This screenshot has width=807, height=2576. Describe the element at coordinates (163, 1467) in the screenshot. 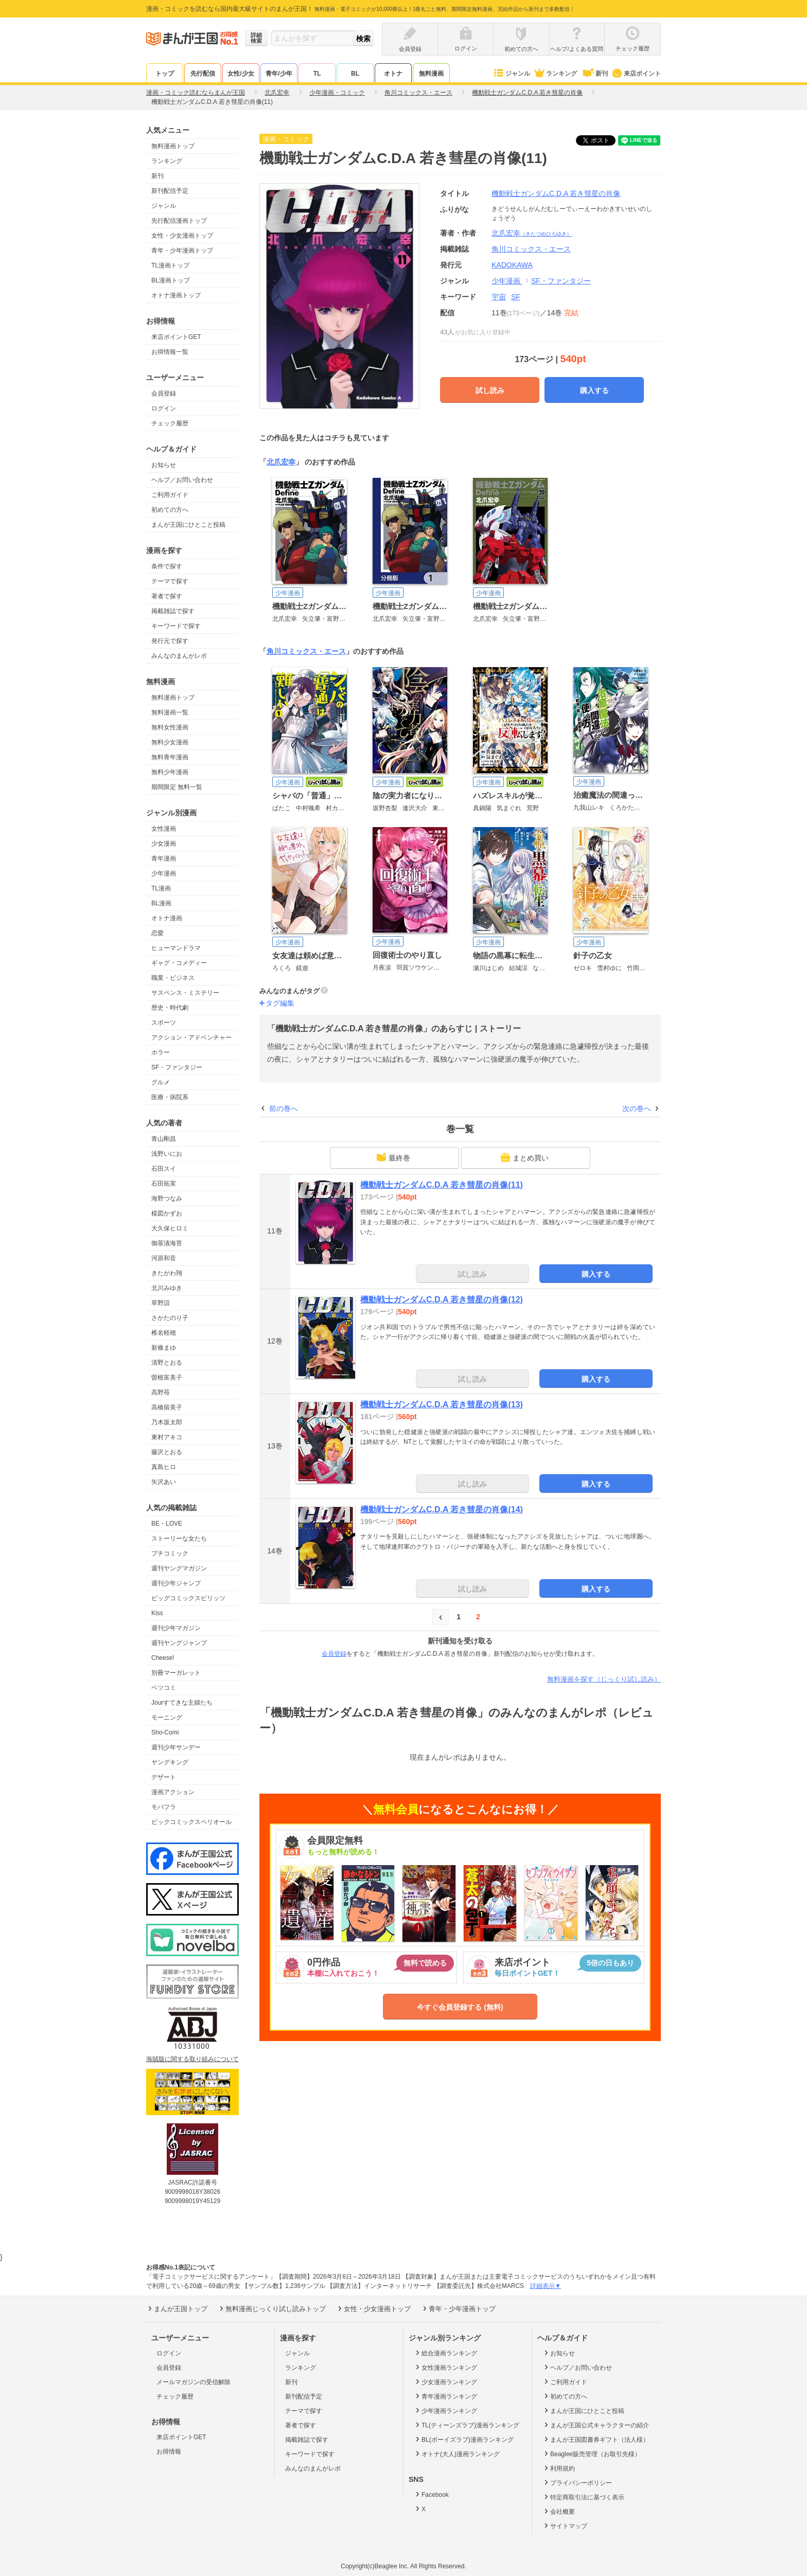

I see `真島ヒロ` at that location.